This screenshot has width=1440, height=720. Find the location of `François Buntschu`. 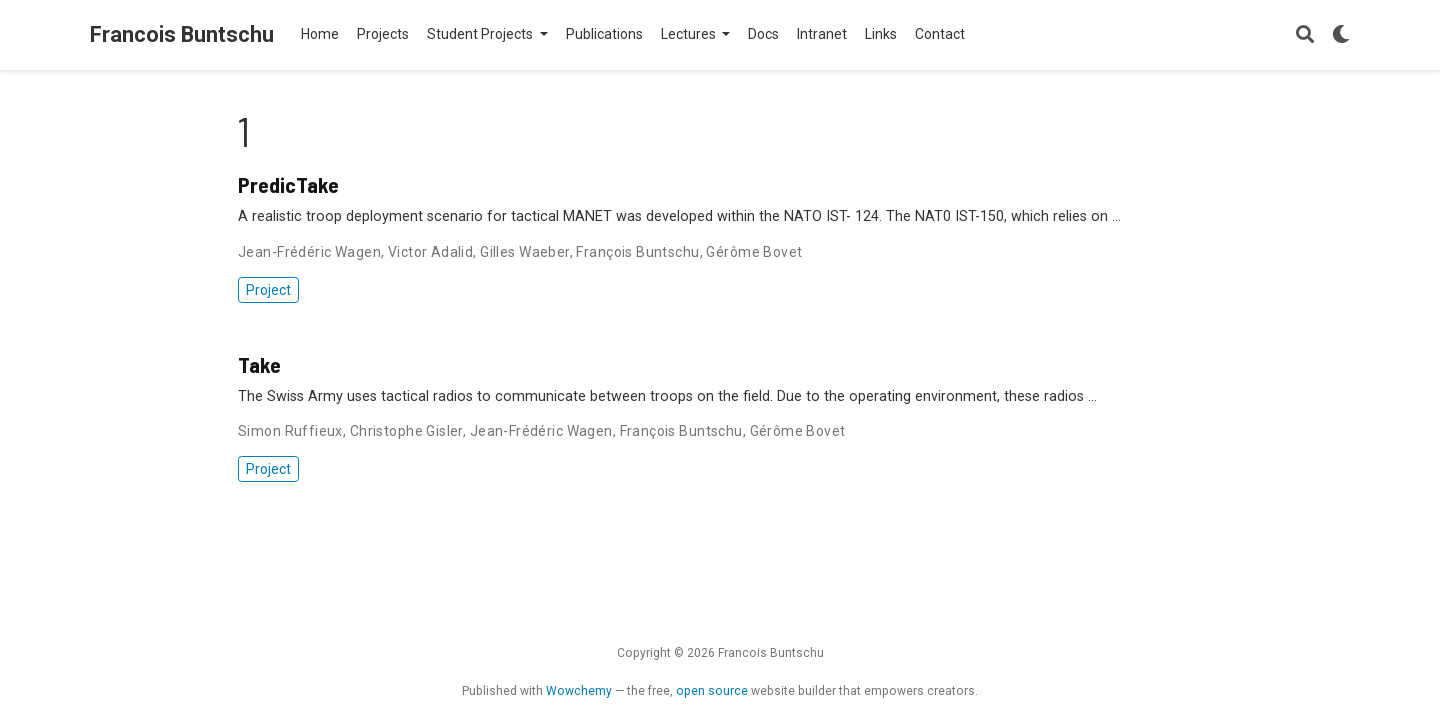

François Buntschu is located at coordinates (637, 252).